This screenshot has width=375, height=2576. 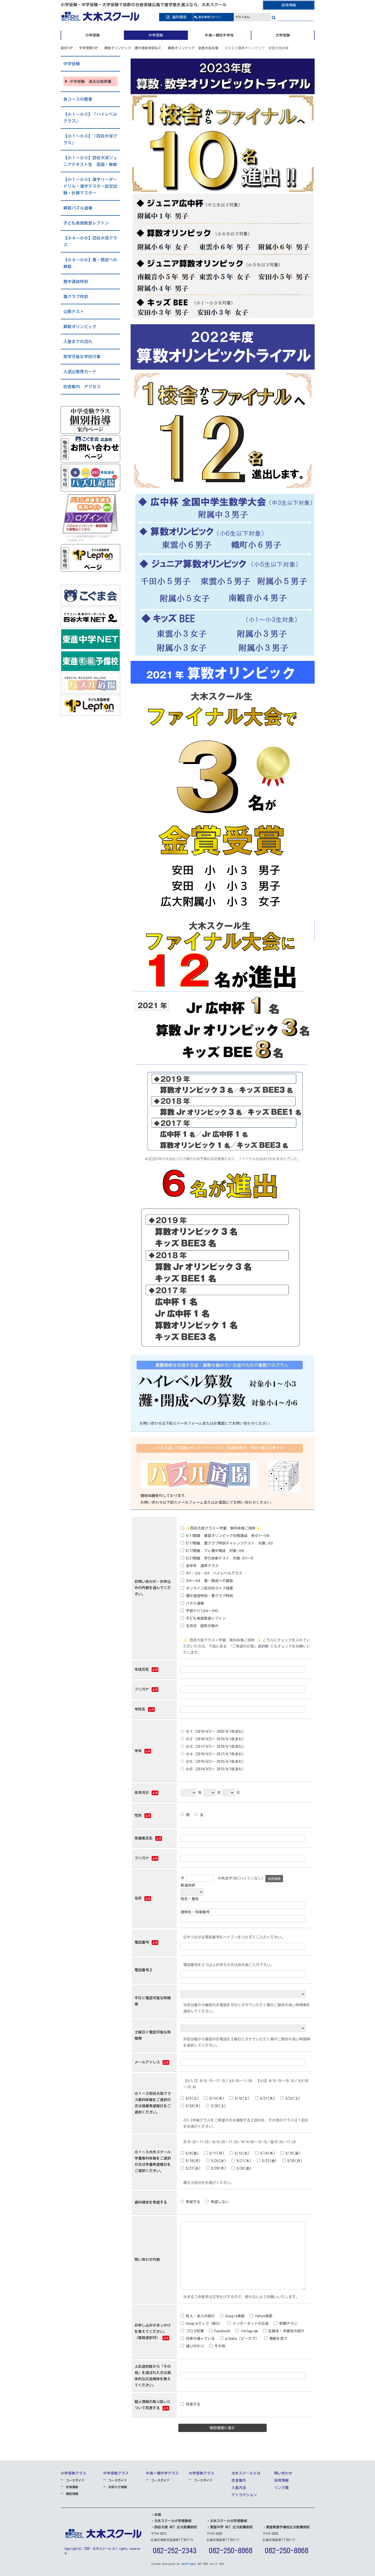 What do you see at coordinates (213, 1754) in the screenshot?
I see `小４（2016/4/2～ 2017/4/1生まれ）` at bounding box center [213, 1754].